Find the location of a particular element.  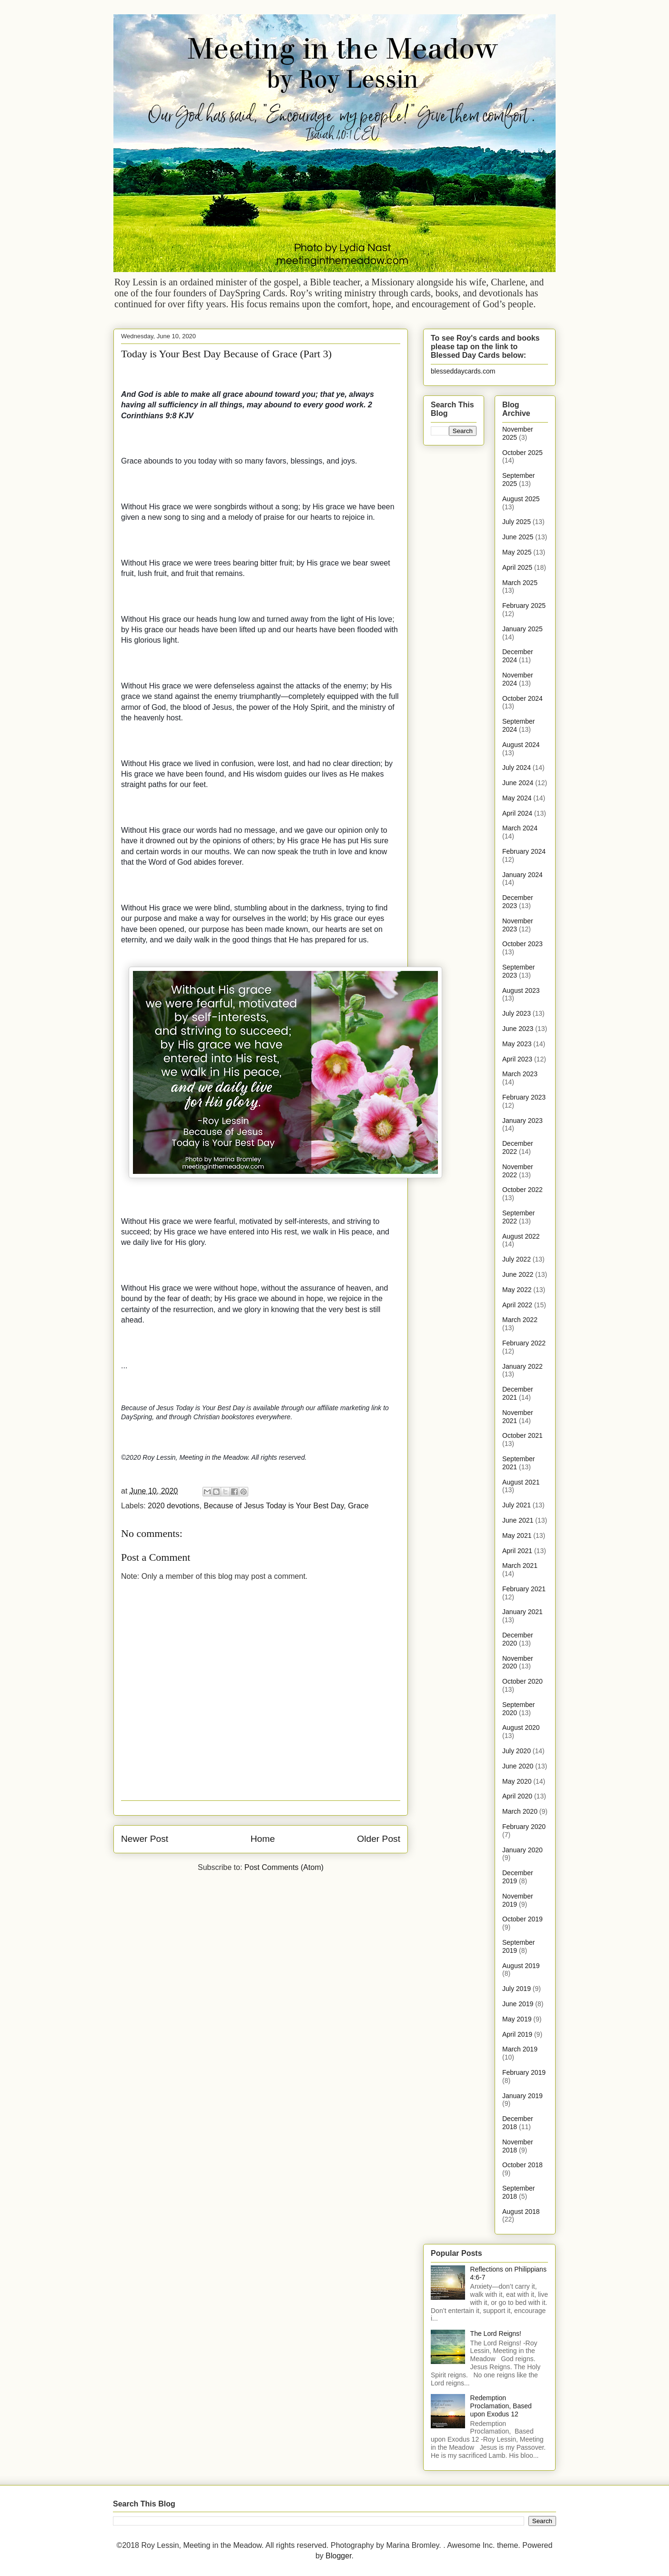

March 2019 is located at coordinates (519, 2049).